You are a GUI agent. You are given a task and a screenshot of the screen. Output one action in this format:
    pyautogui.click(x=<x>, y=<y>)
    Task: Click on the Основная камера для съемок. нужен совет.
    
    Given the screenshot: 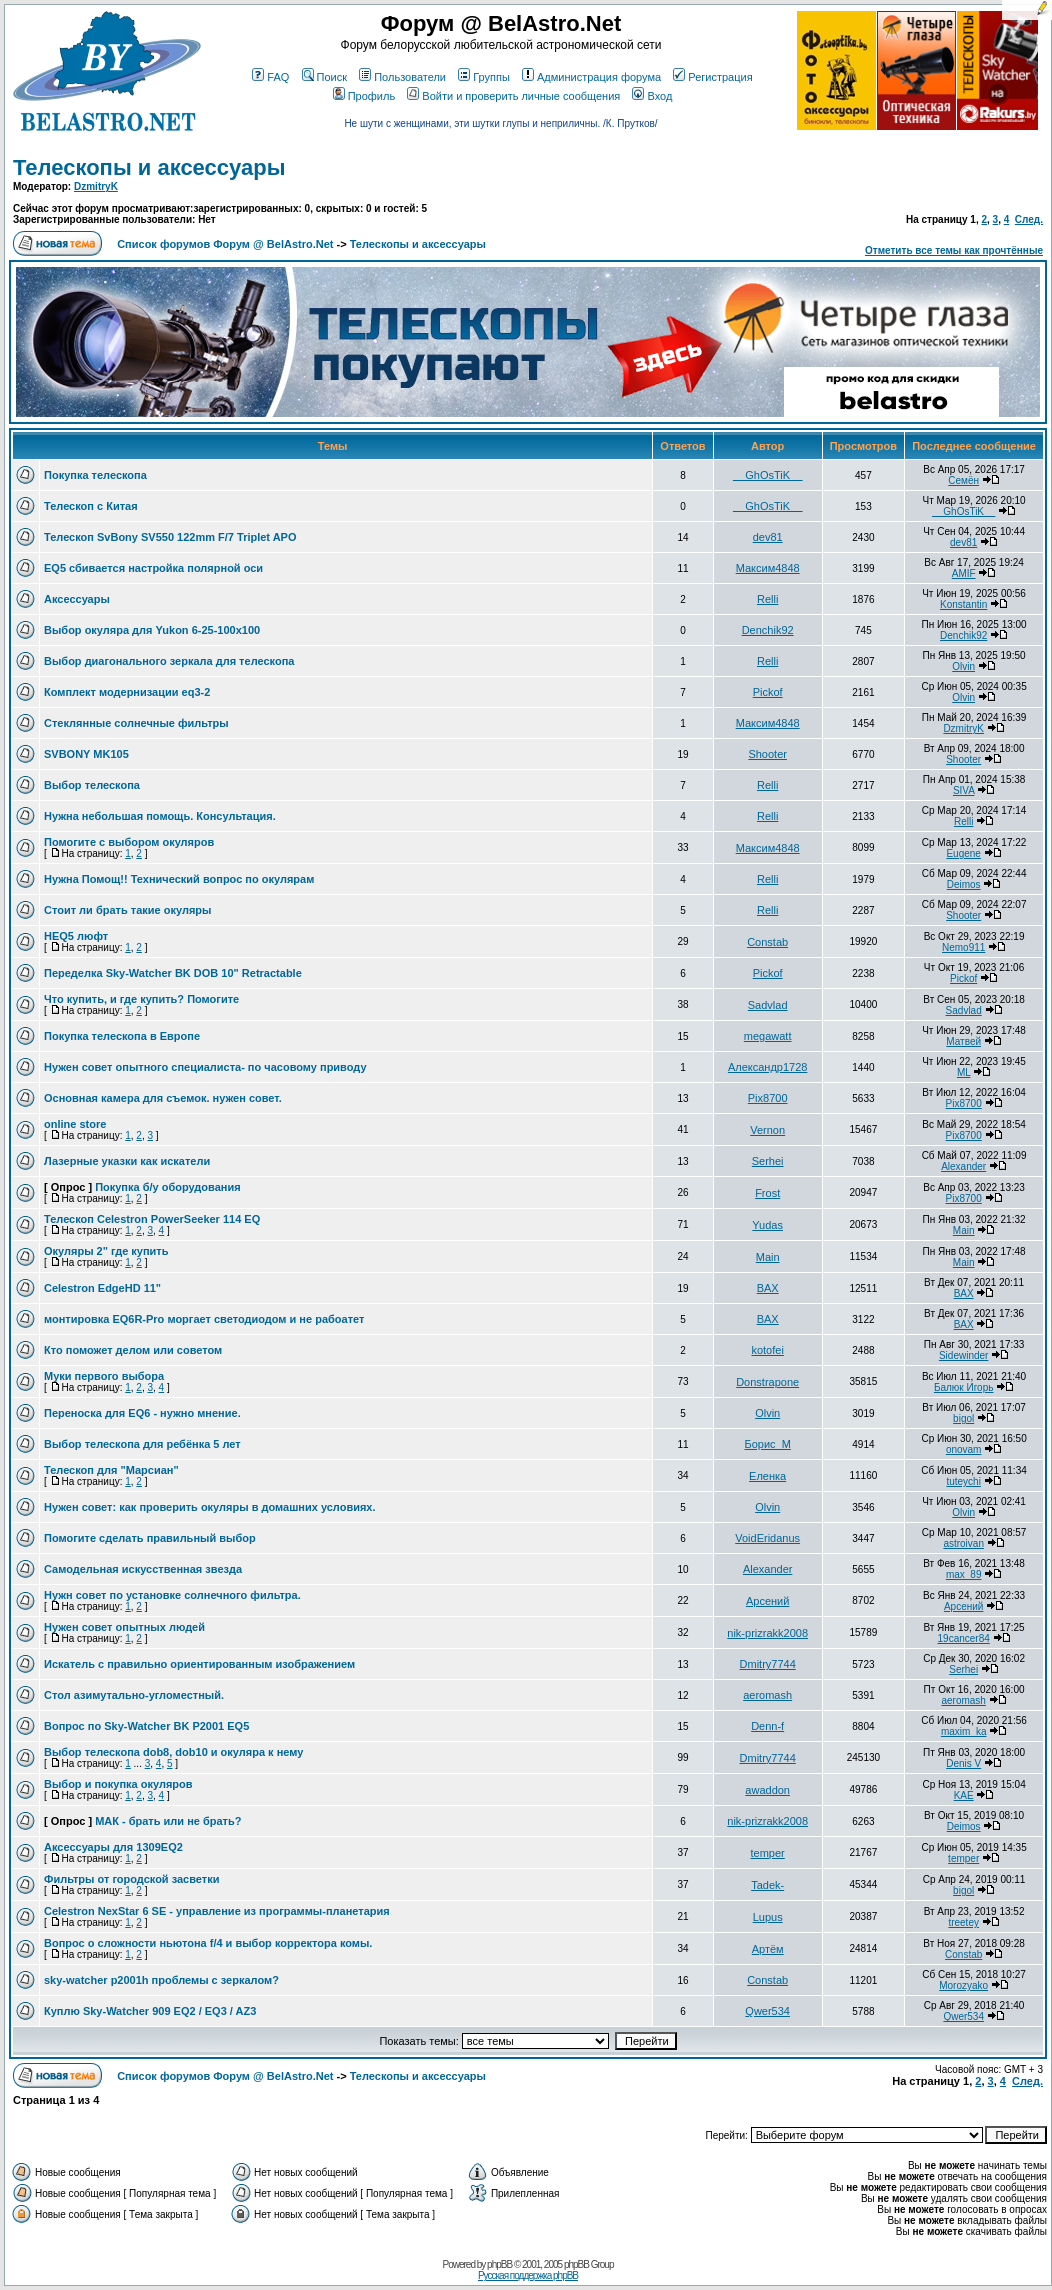 What is the action you would take?
    pyautogui.click(x=163, y=1098)
    